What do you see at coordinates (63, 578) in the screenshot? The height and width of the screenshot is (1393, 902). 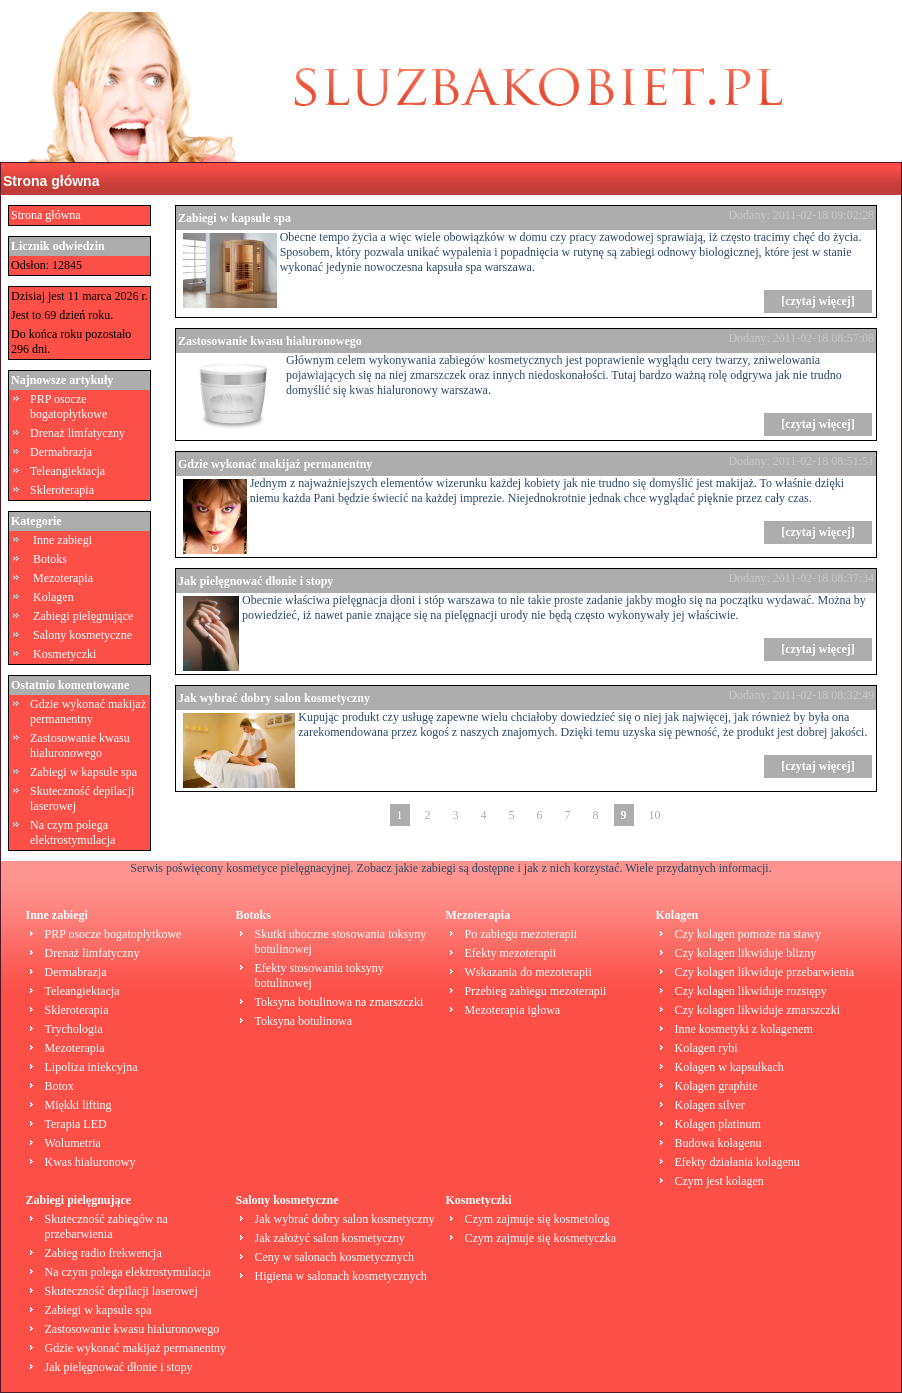 I see `Mezoterapia` at bounding box center [63, 578].